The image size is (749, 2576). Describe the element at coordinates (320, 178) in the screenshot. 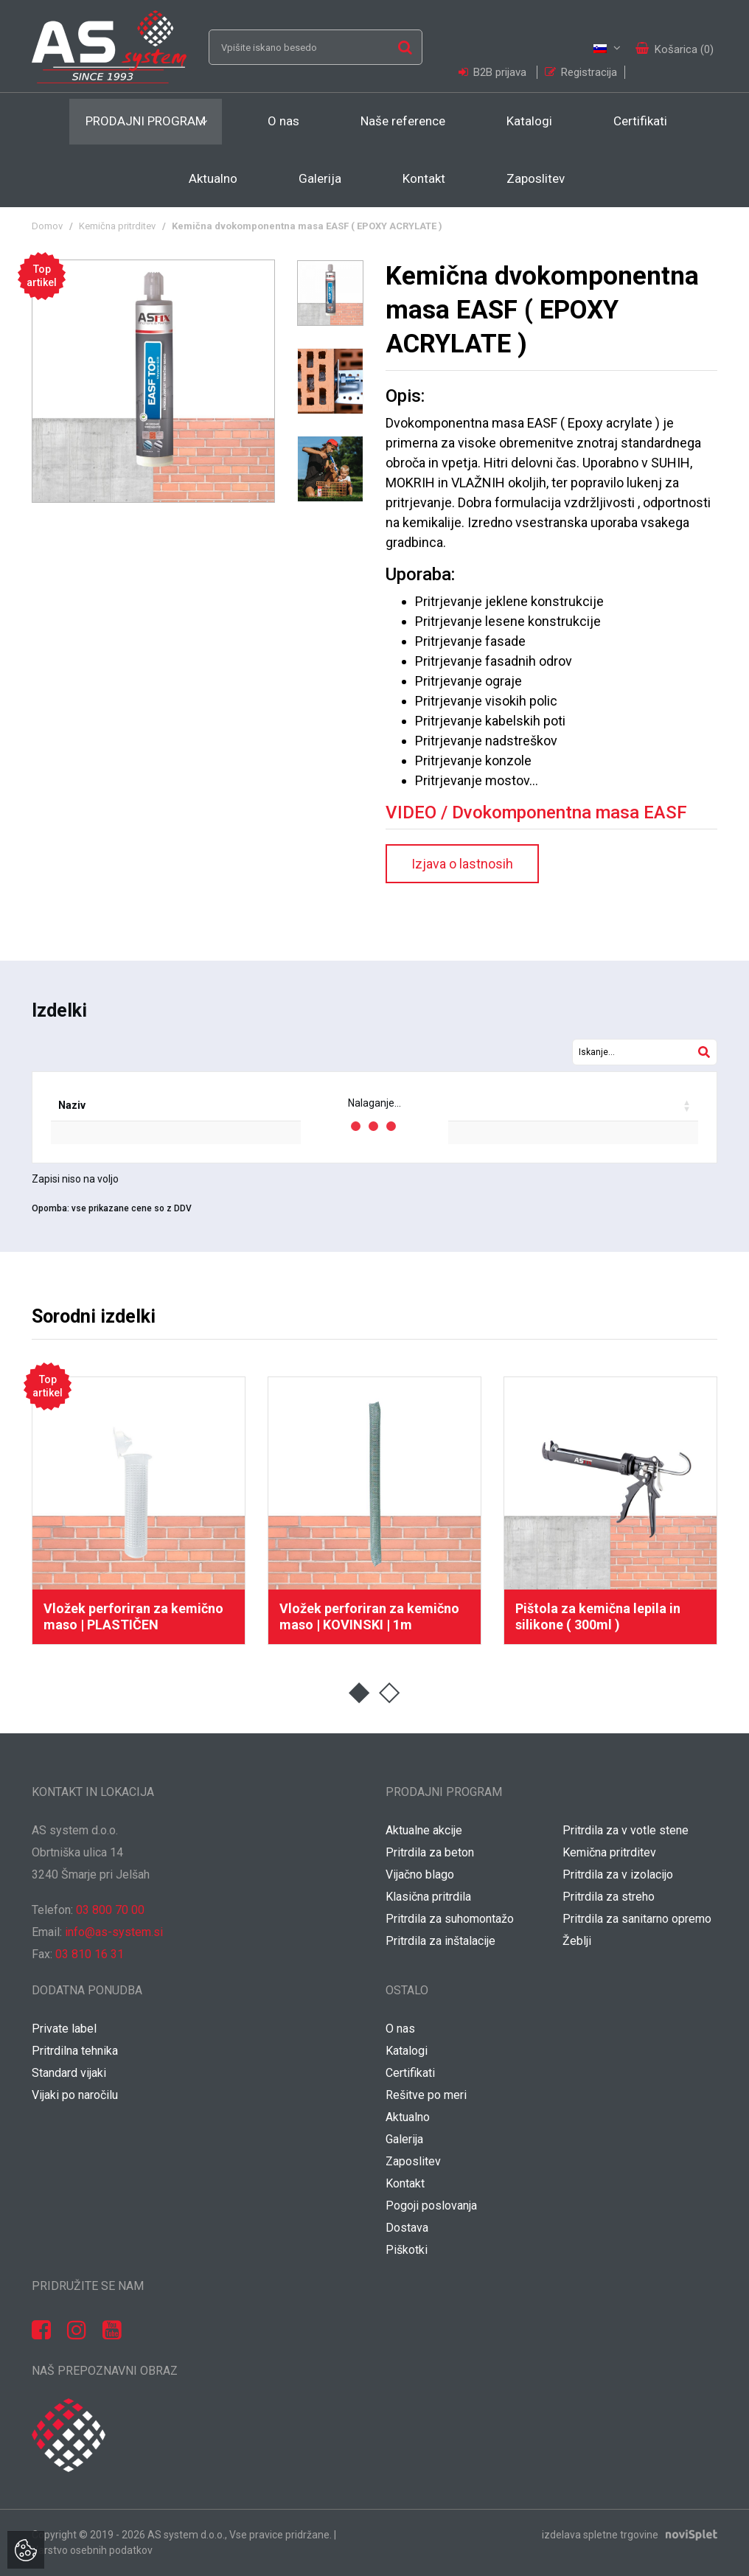

I see `Galerija` at that location.